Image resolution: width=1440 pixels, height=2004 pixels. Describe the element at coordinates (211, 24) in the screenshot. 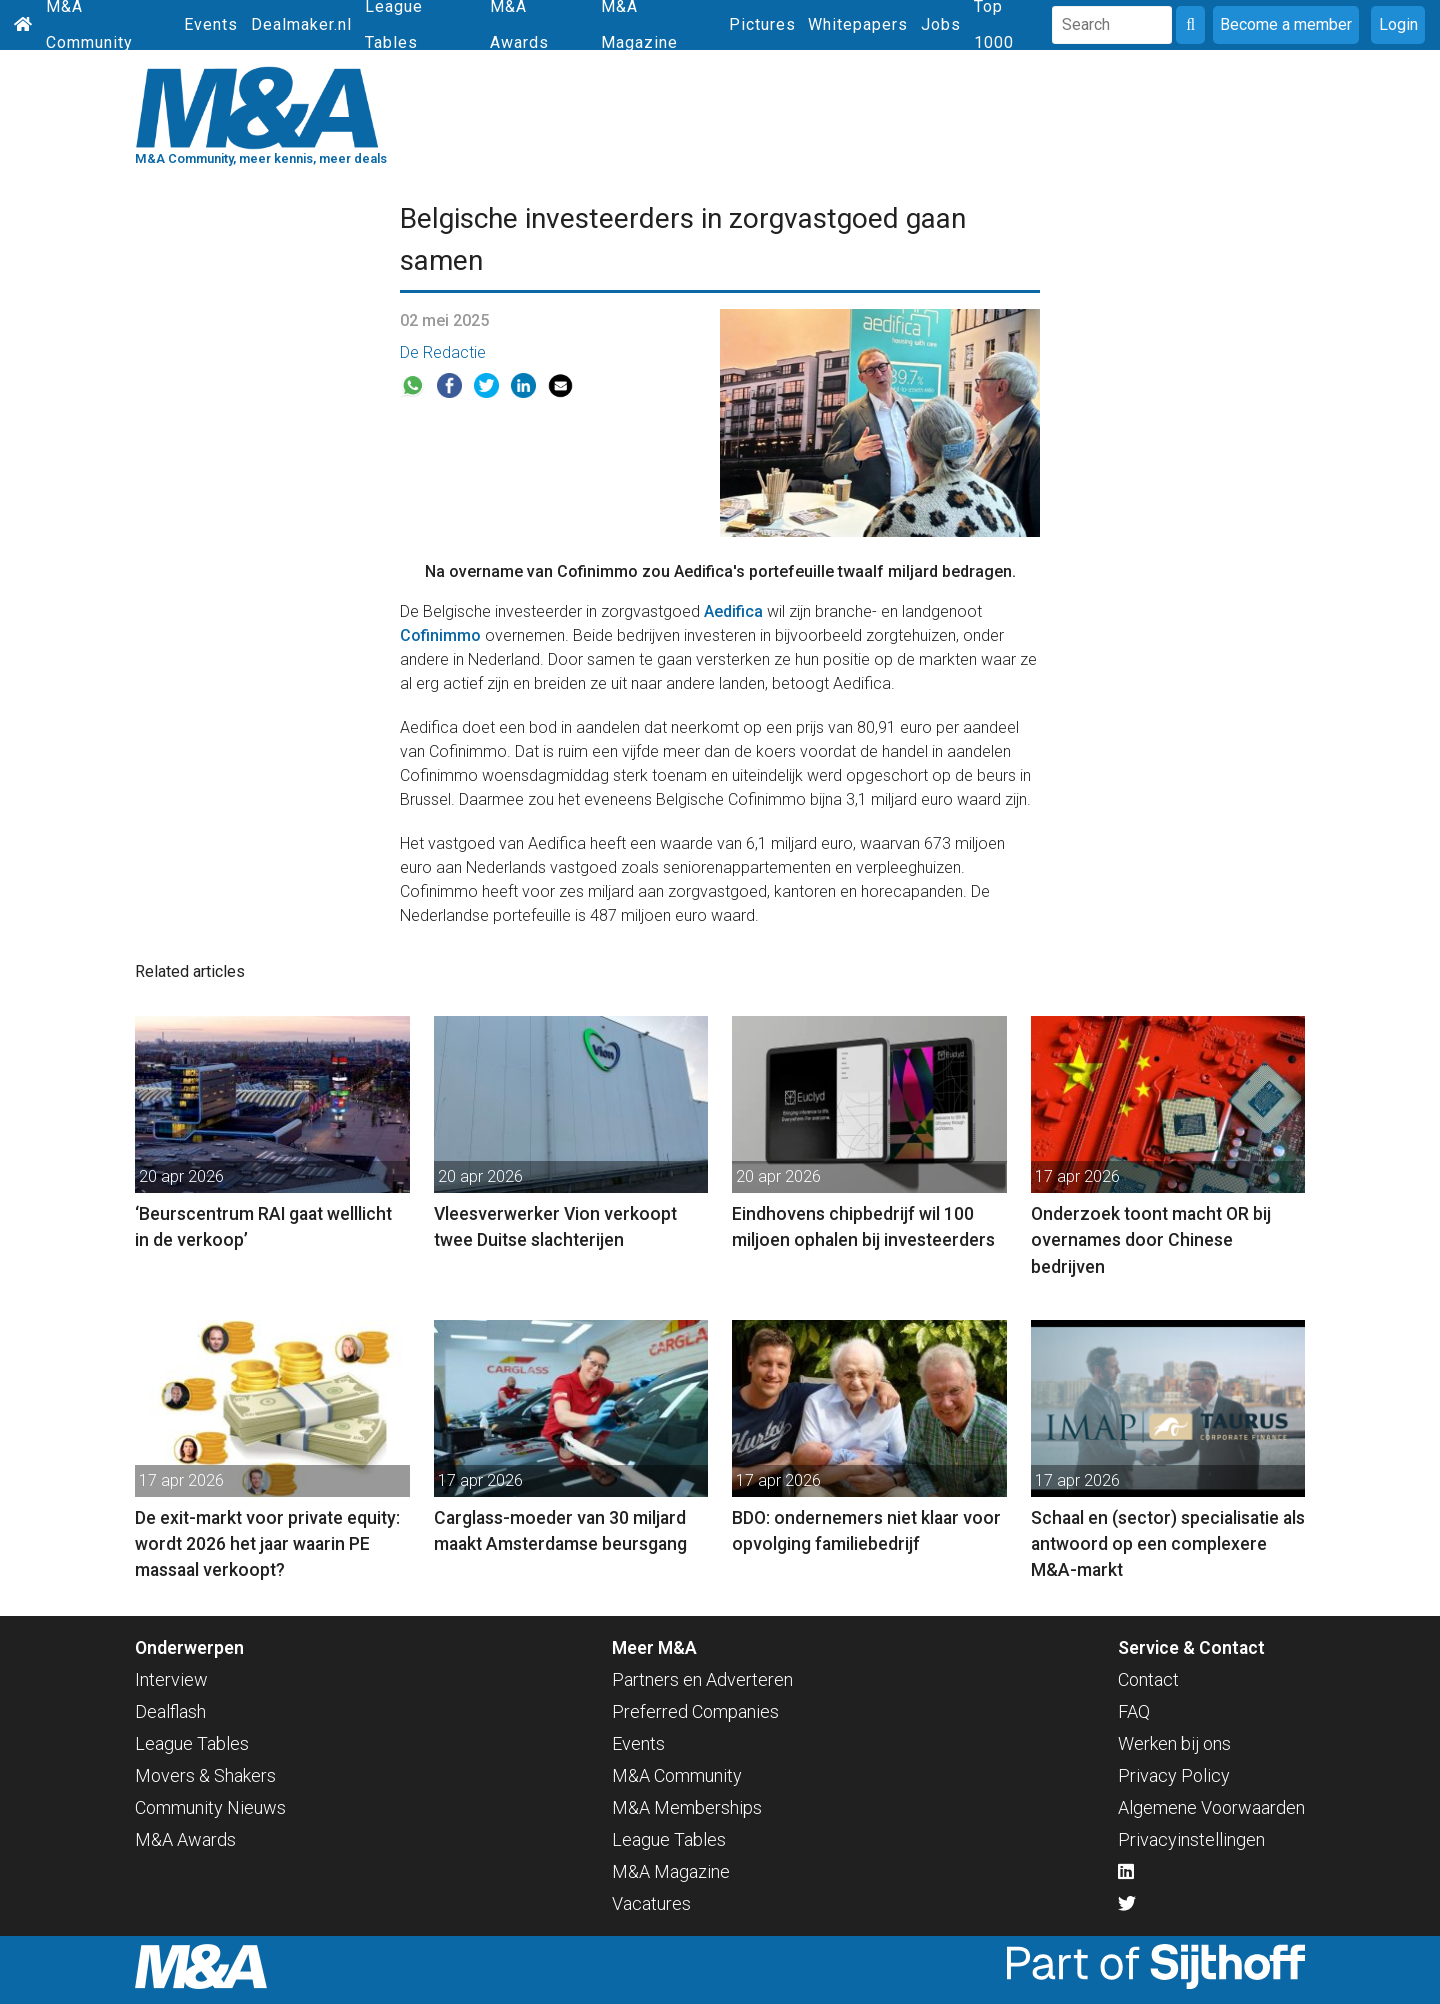

I see `Events` at that location.